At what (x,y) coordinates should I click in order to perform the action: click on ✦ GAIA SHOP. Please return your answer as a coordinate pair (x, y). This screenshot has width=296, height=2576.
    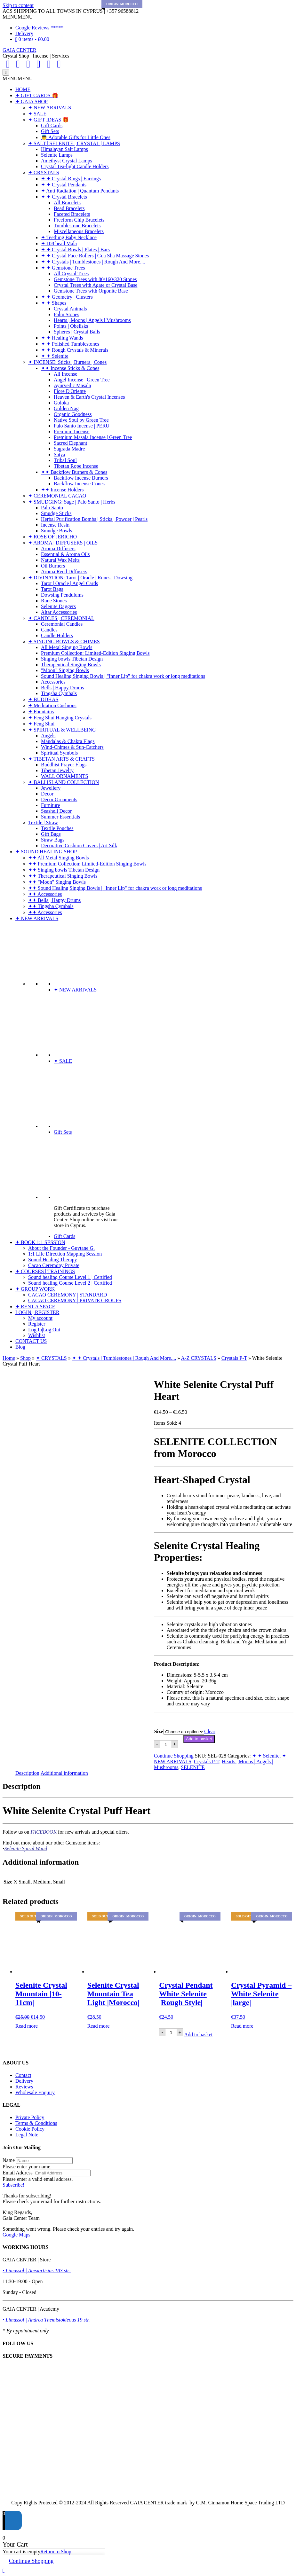
    Looking at the image, I should click on (31, 101).